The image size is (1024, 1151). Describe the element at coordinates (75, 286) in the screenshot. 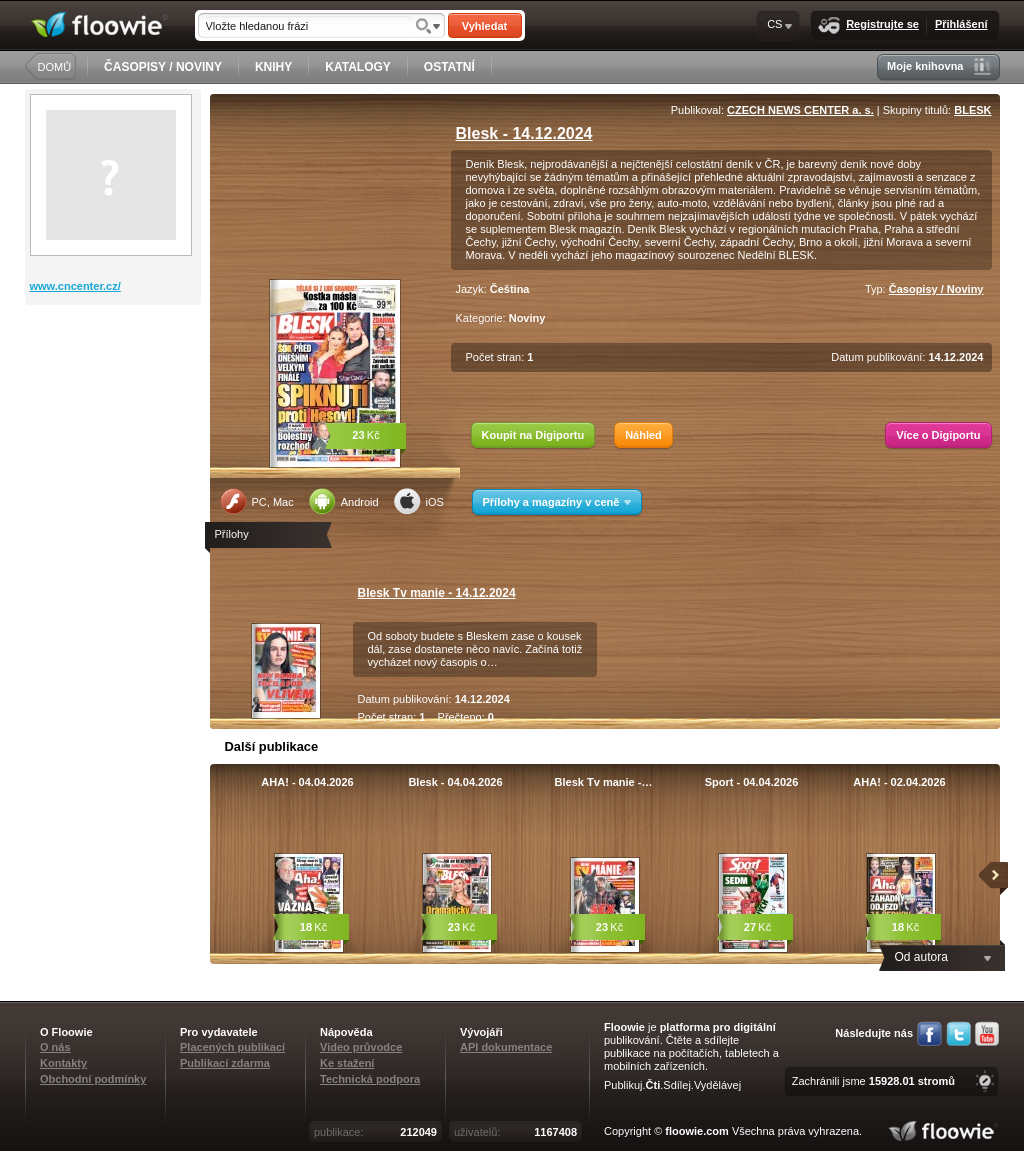

I see `www.cncenter.cz/` at that location.